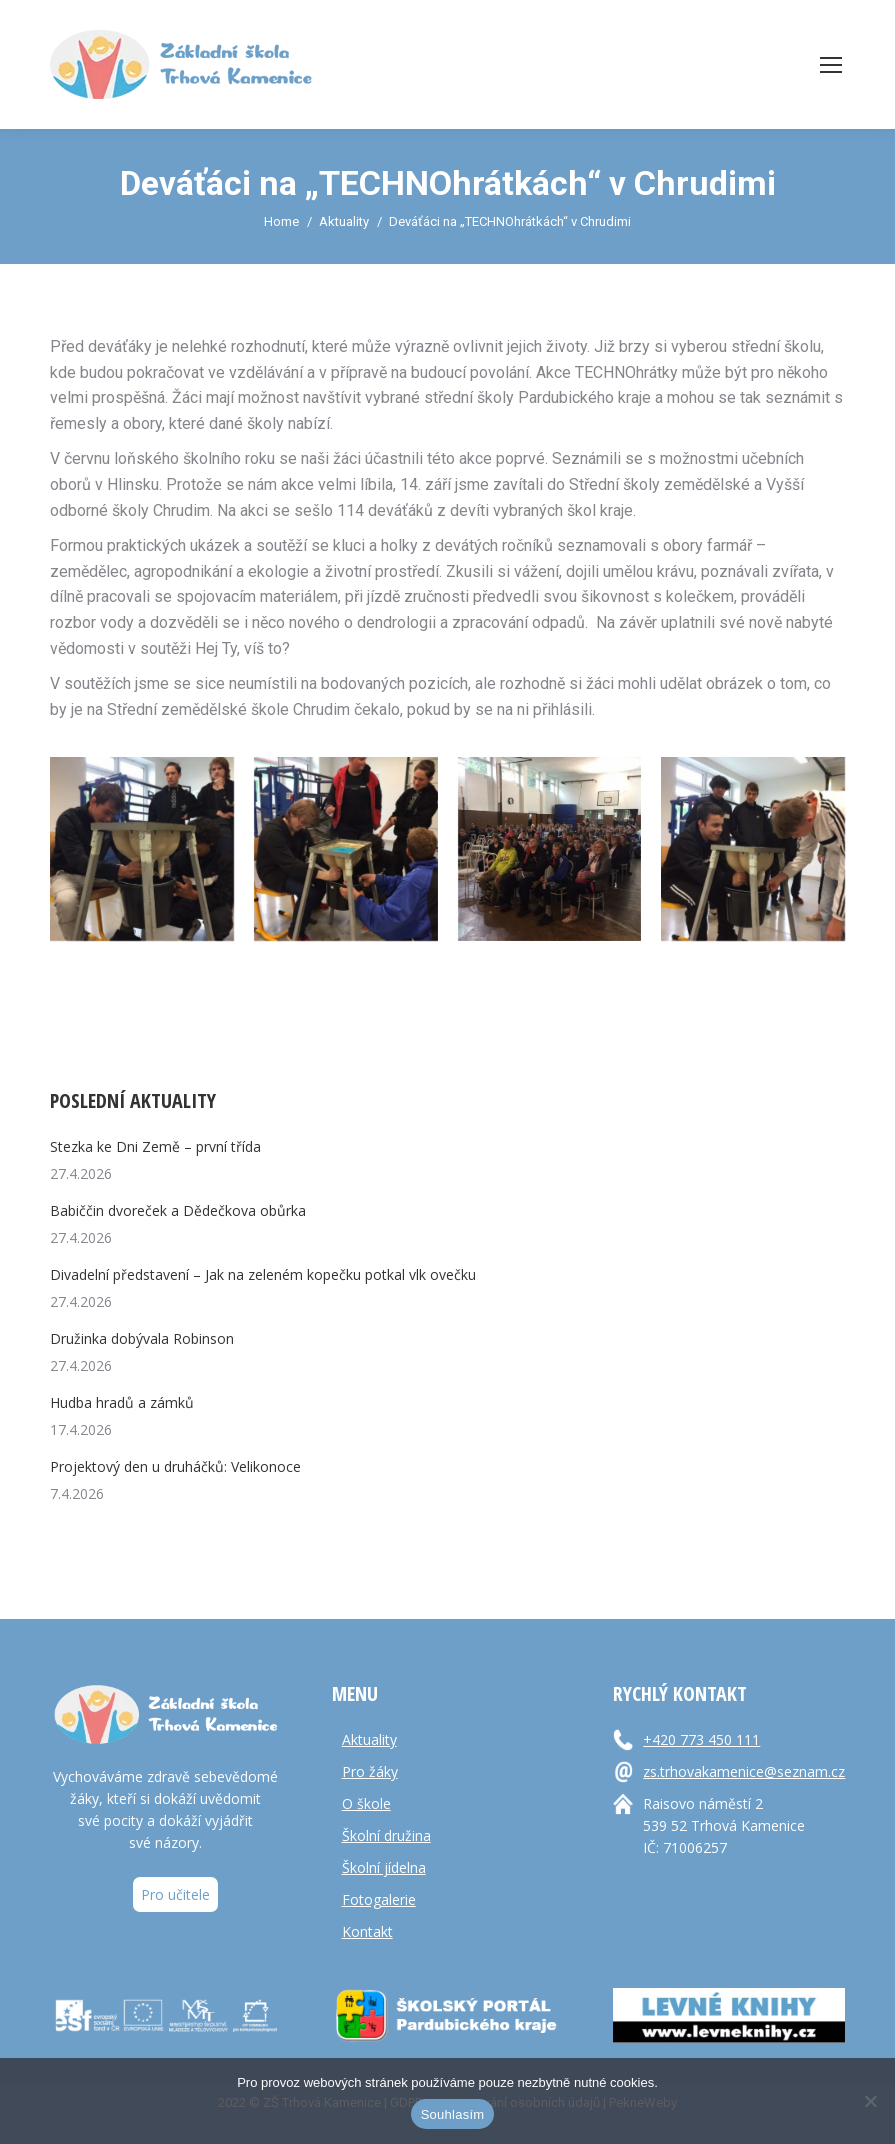 The image size is (895, 2144). I want to click on [Ne], so click(870, 2101).